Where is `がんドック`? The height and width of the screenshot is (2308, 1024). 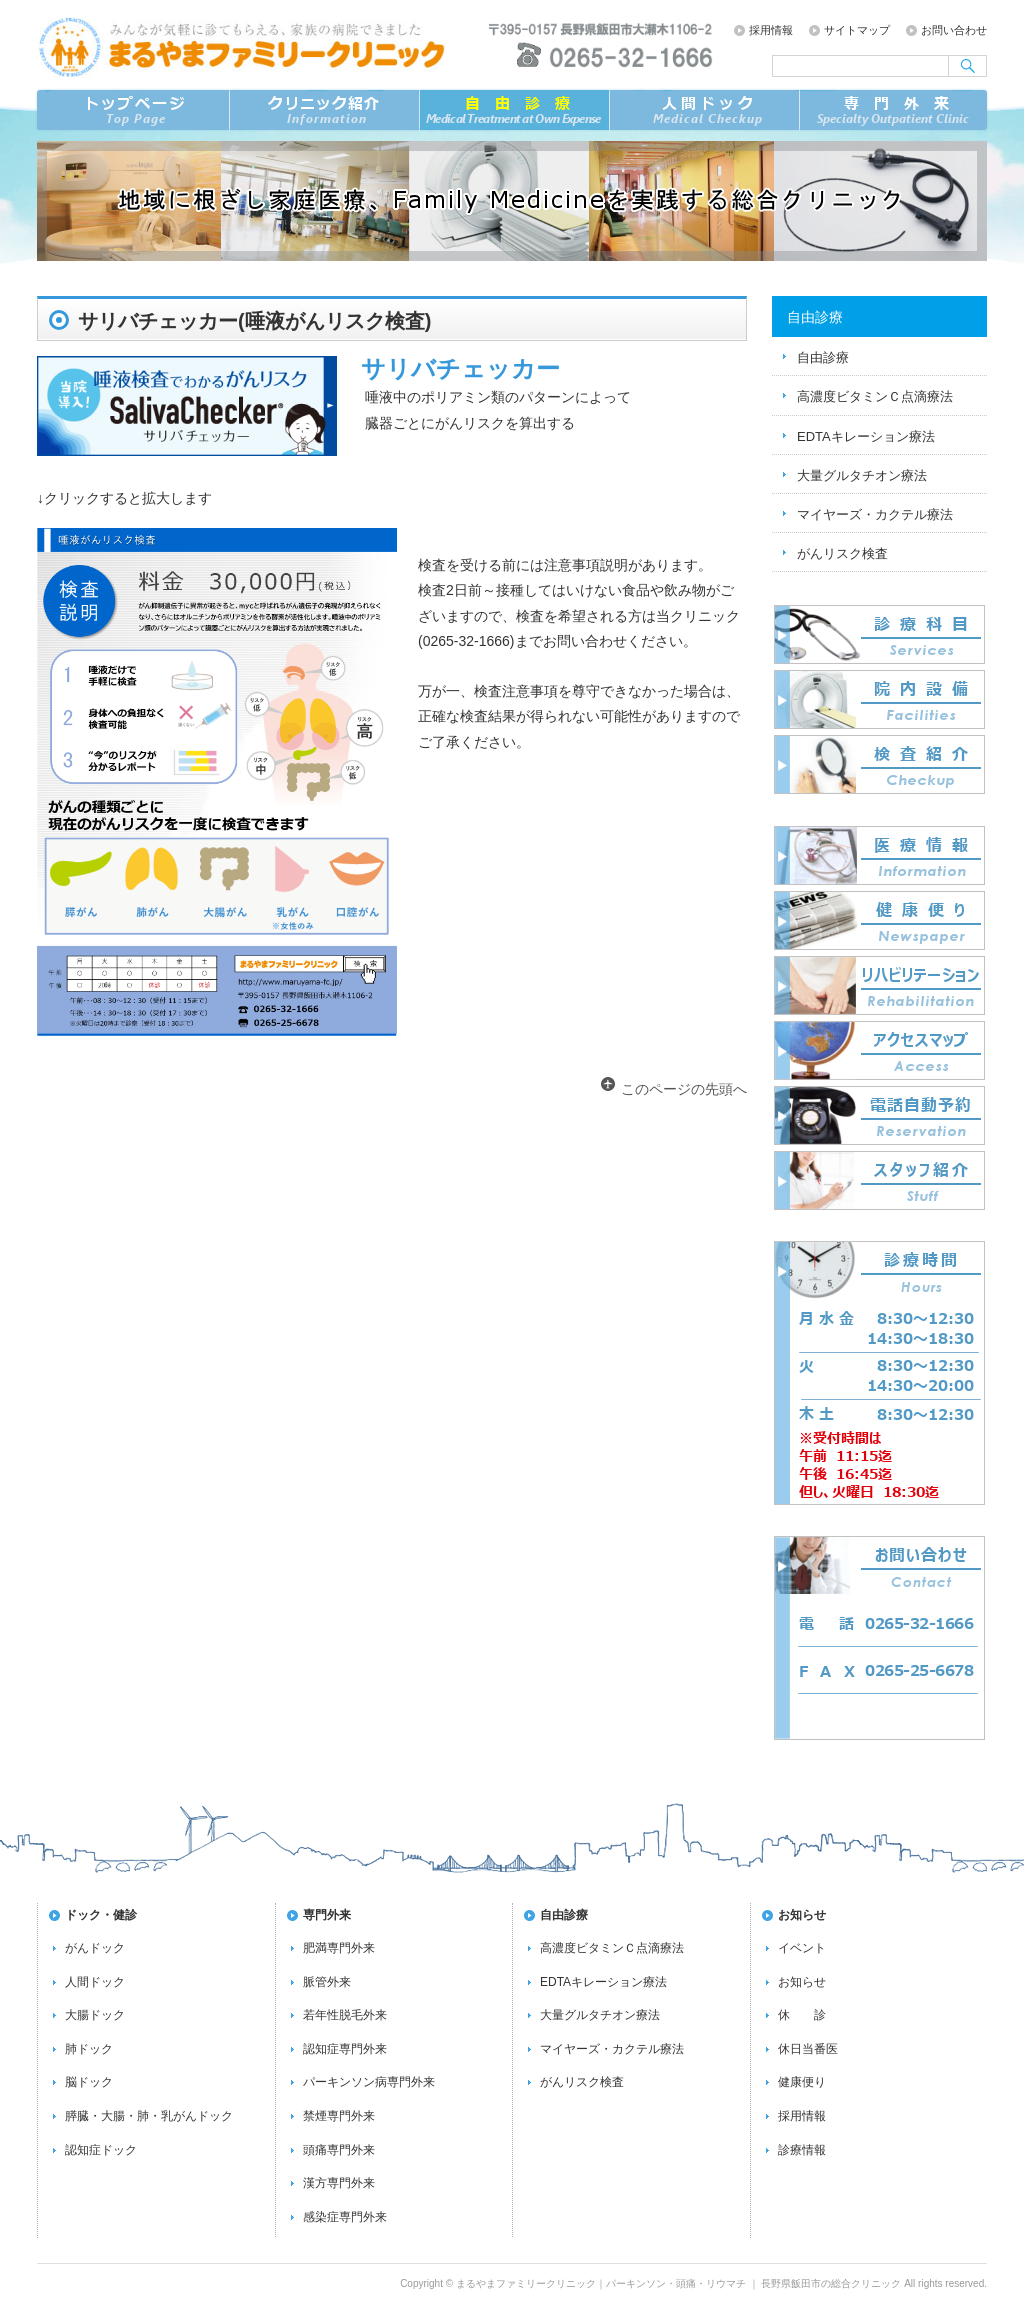
がんドック is located at coordinates (95, 1948).